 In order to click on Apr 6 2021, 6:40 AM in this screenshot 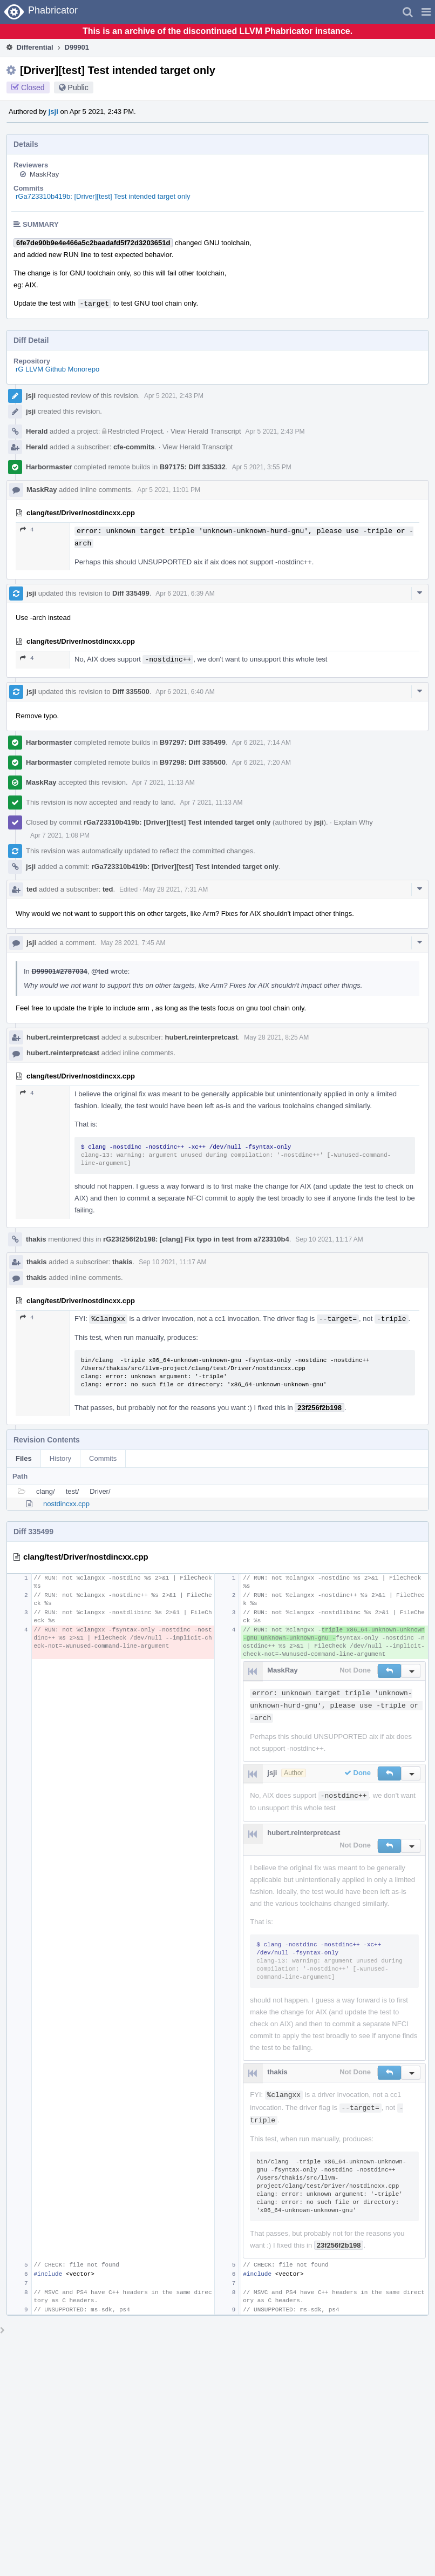, I will do `click(184, 692)`.